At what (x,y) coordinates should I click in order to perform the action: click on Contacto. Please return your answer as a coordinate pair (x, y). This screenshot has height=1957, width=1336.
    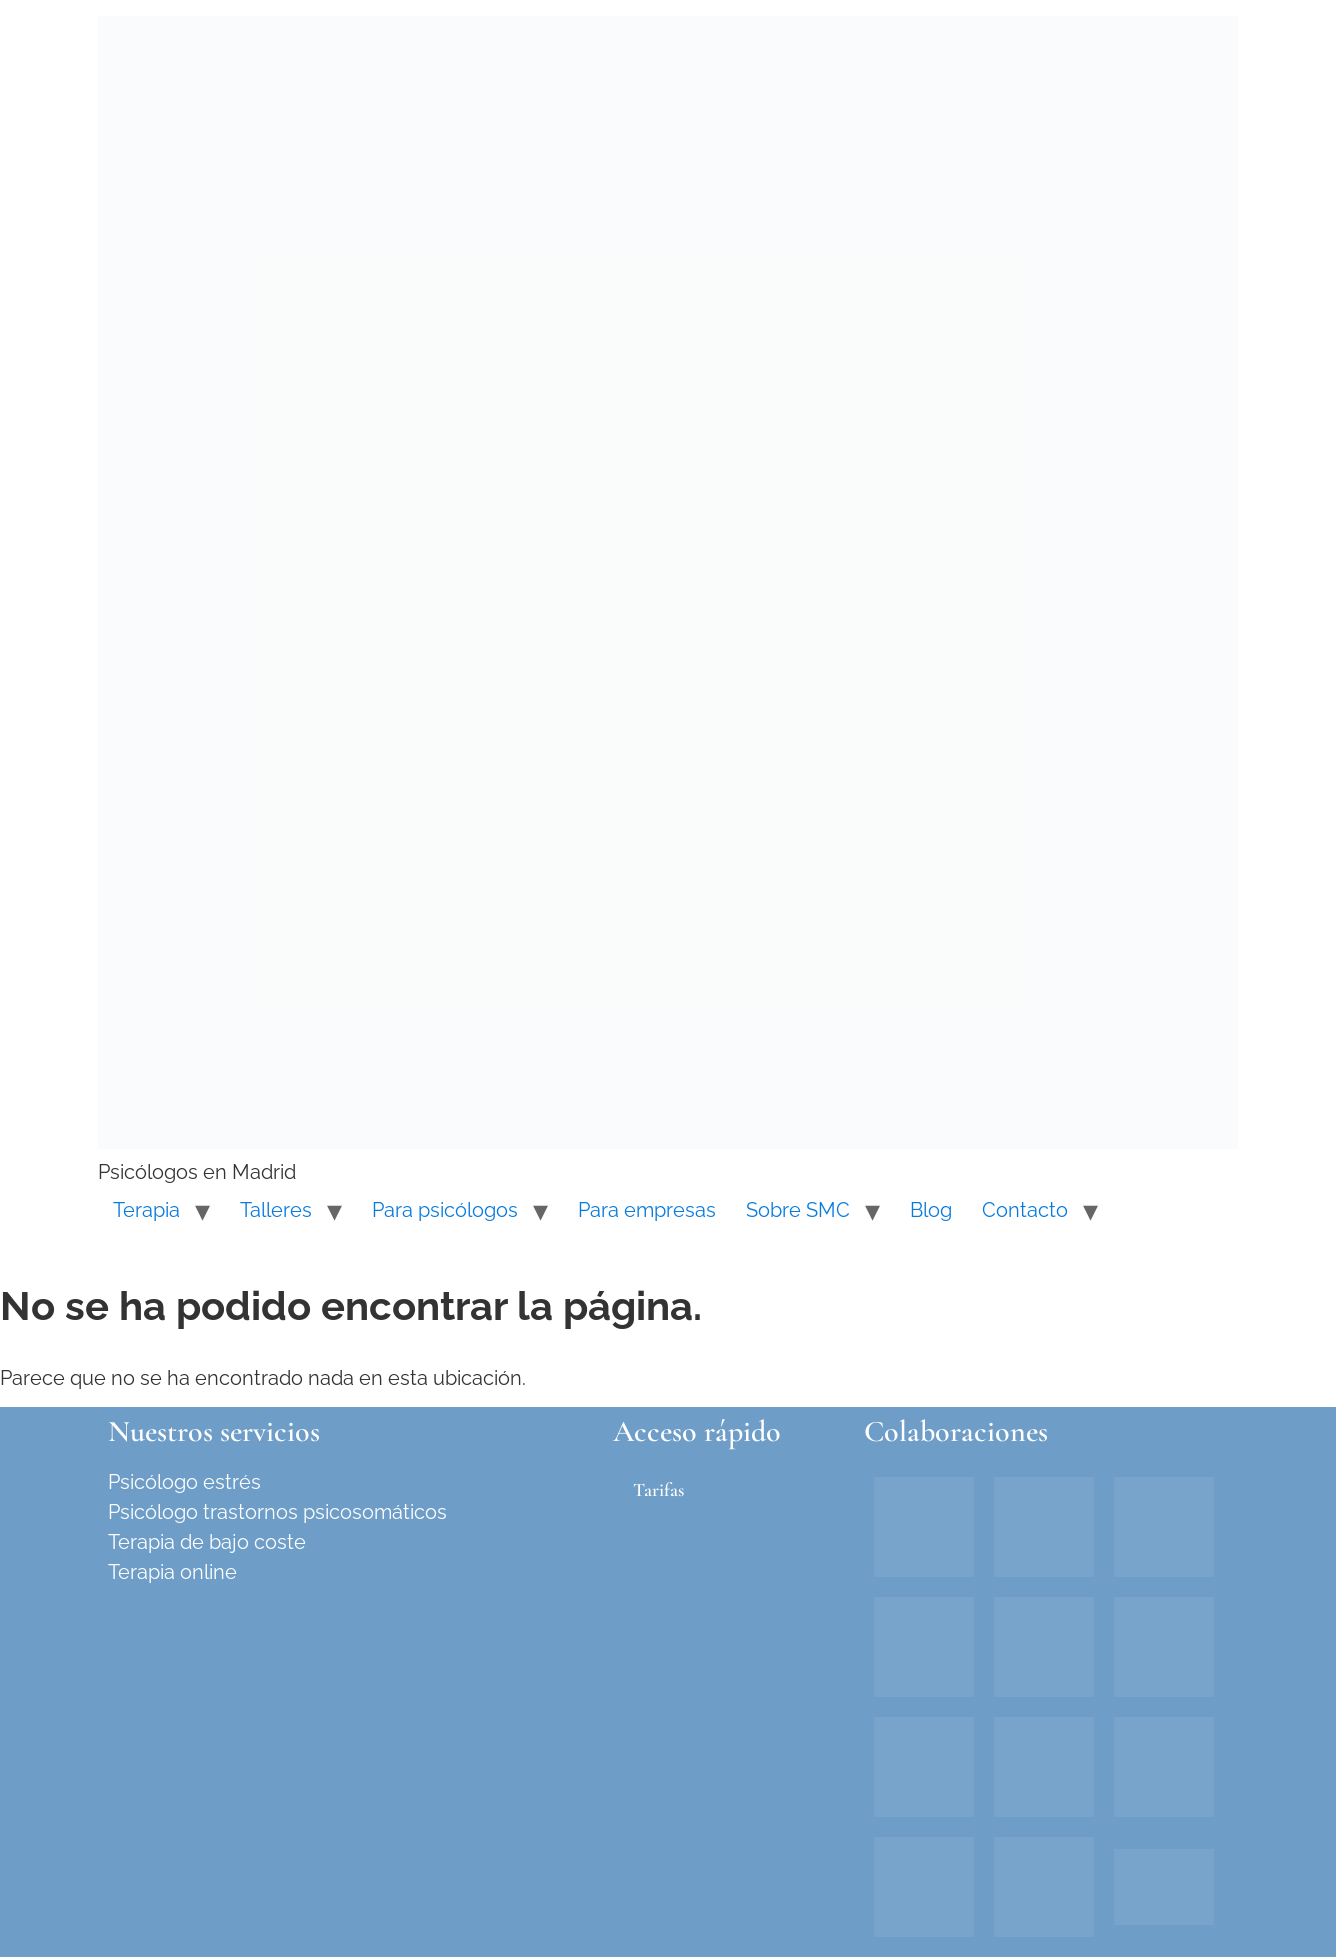
    Looking at the image, I should click on (1025, 1210).